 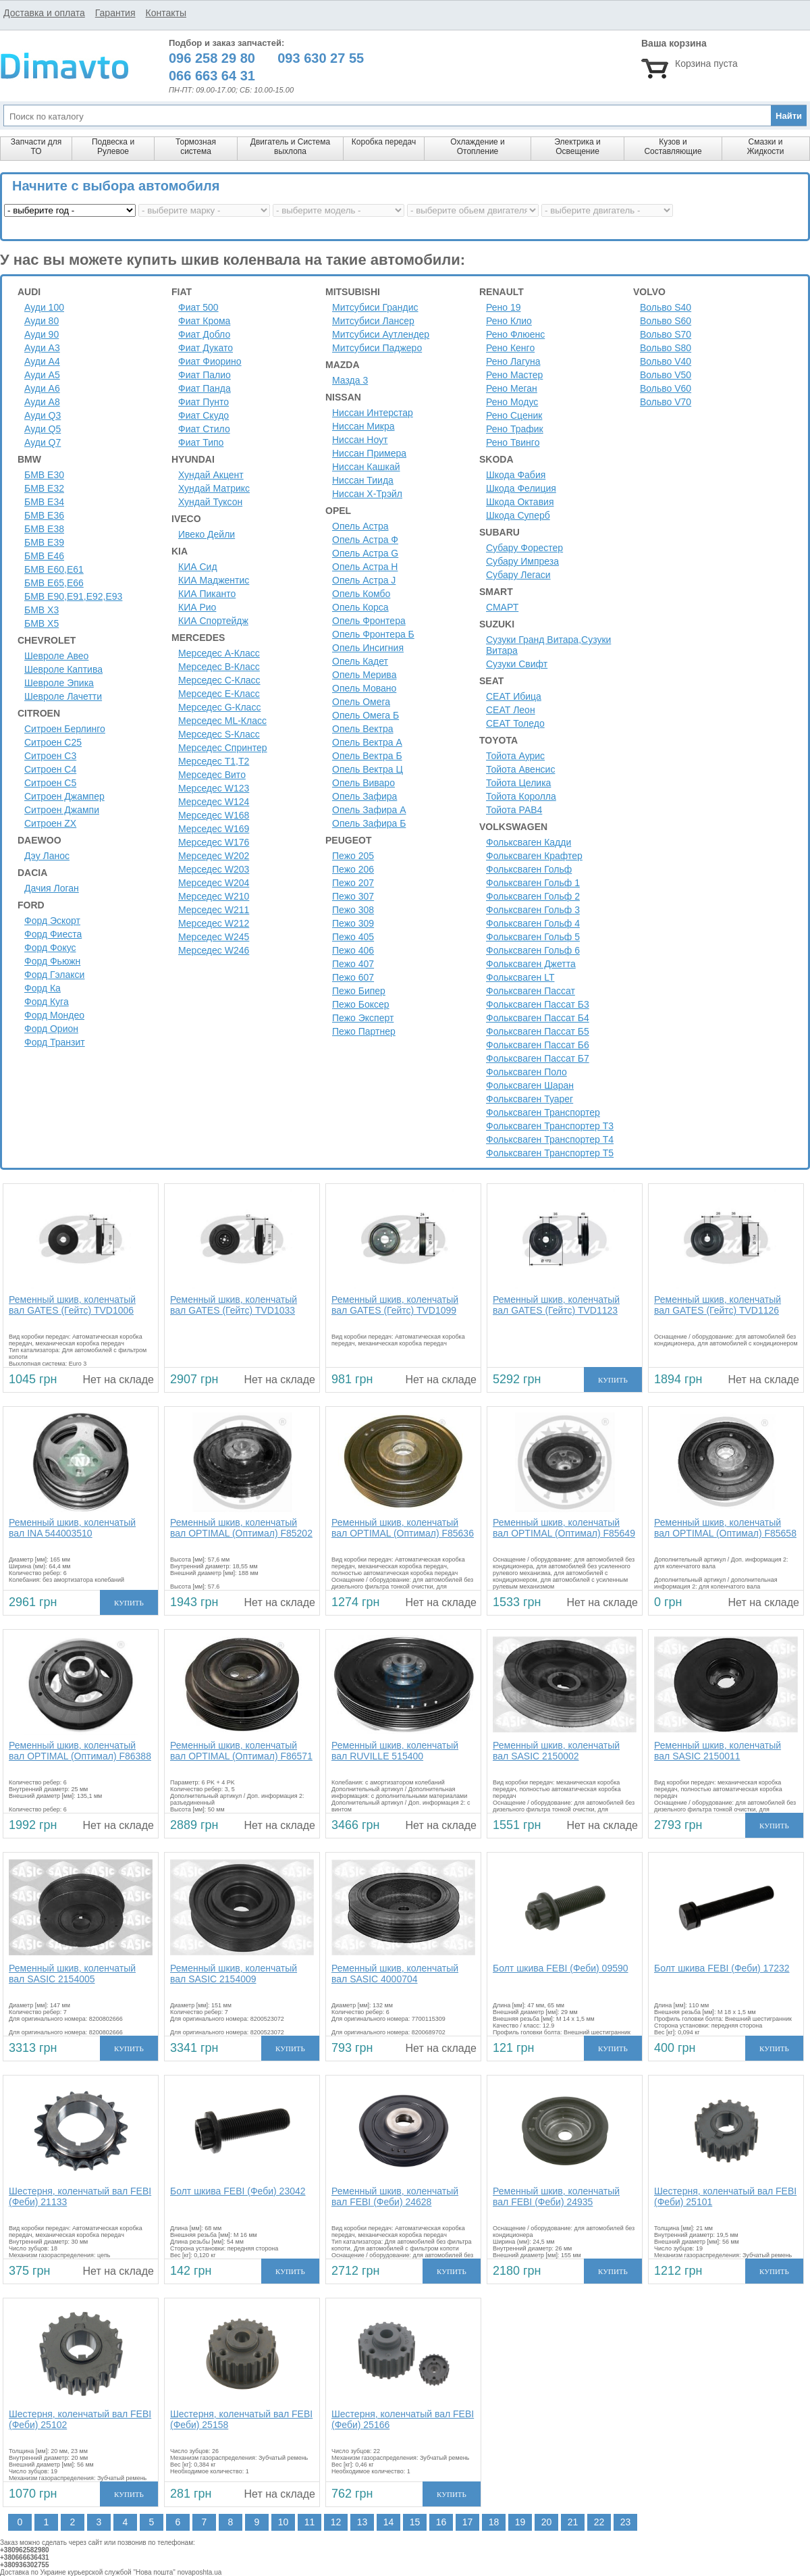 I want to click on Опель Инсигния, so click(x=368, y=647).